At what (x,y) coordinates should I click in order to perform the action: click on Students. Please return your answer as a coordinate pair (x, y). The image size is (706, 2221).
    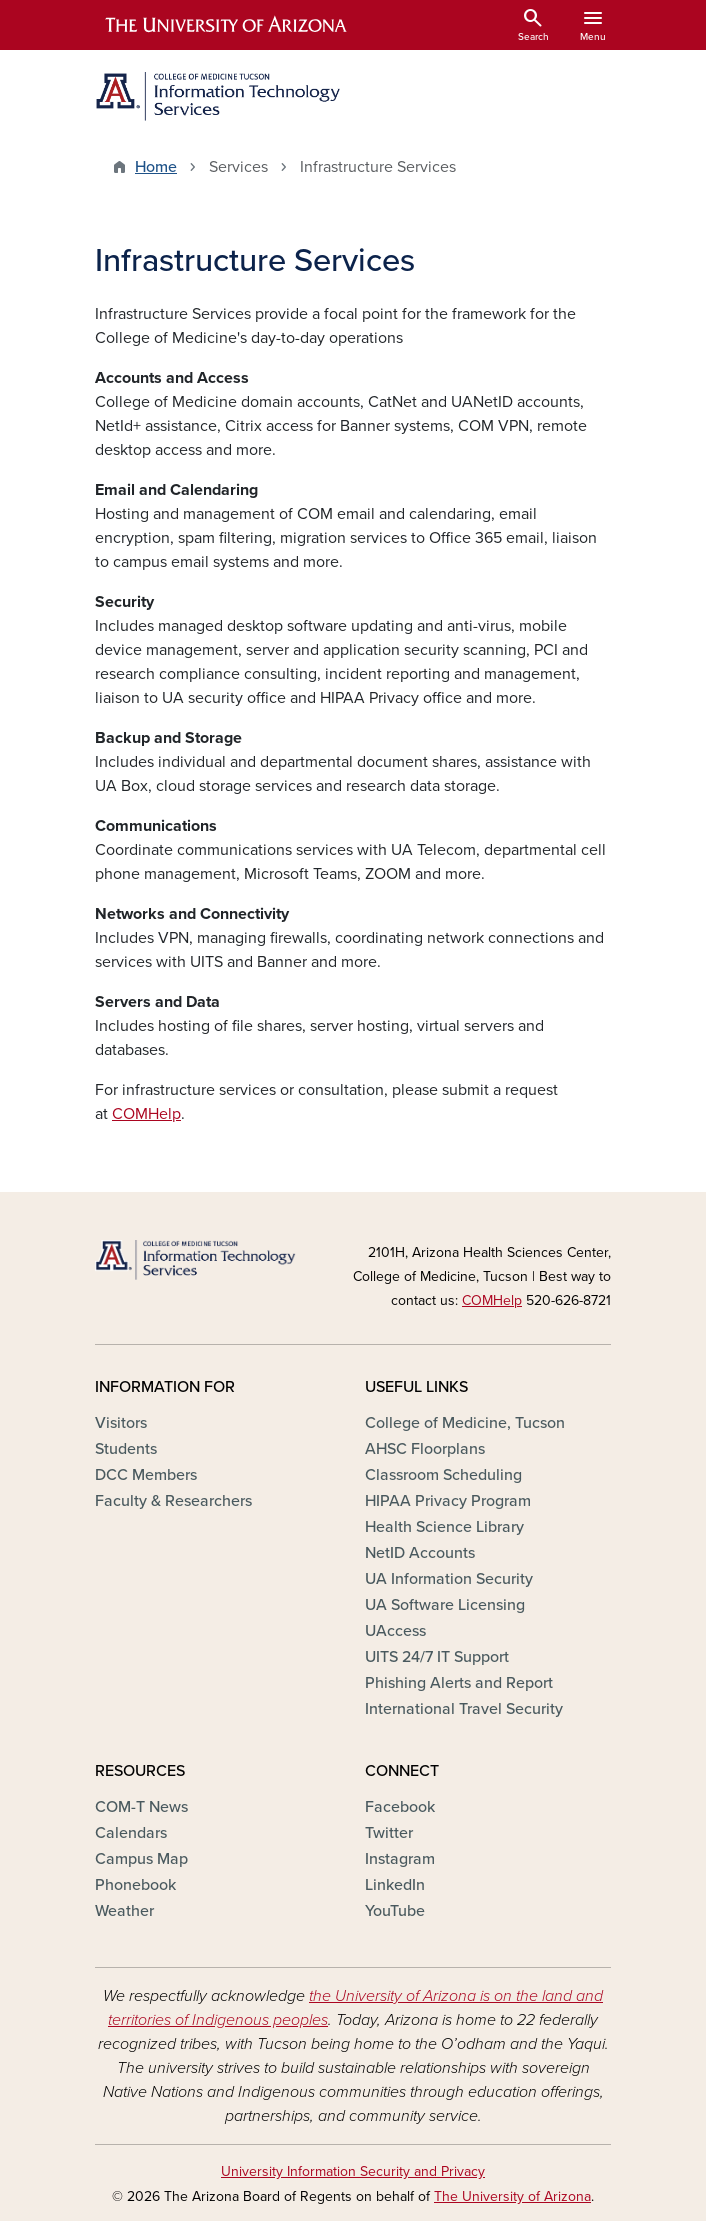
    Looking at the image, I should click on (126, 1449).